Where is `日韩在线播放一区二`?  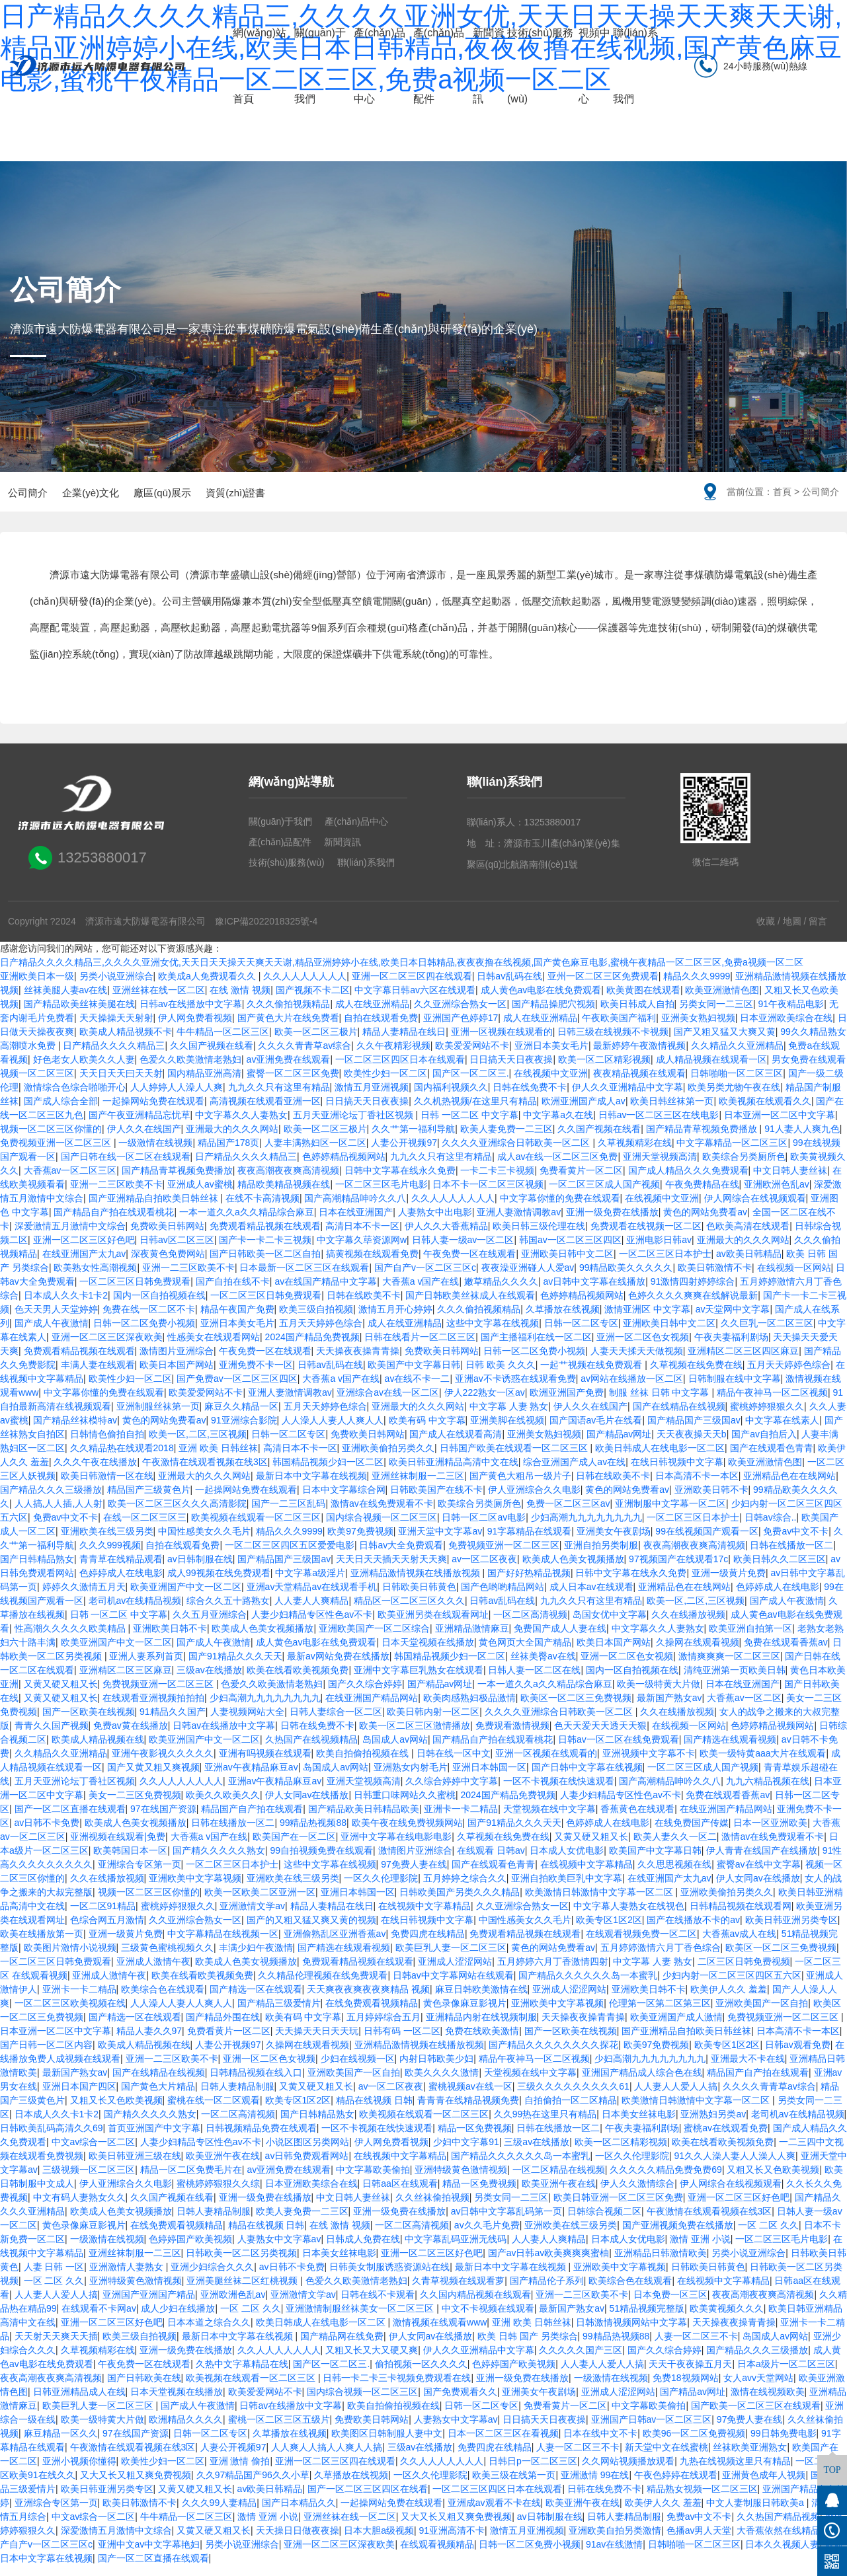
日韩在线播放一区二 is located at coordinates (791, 1555).